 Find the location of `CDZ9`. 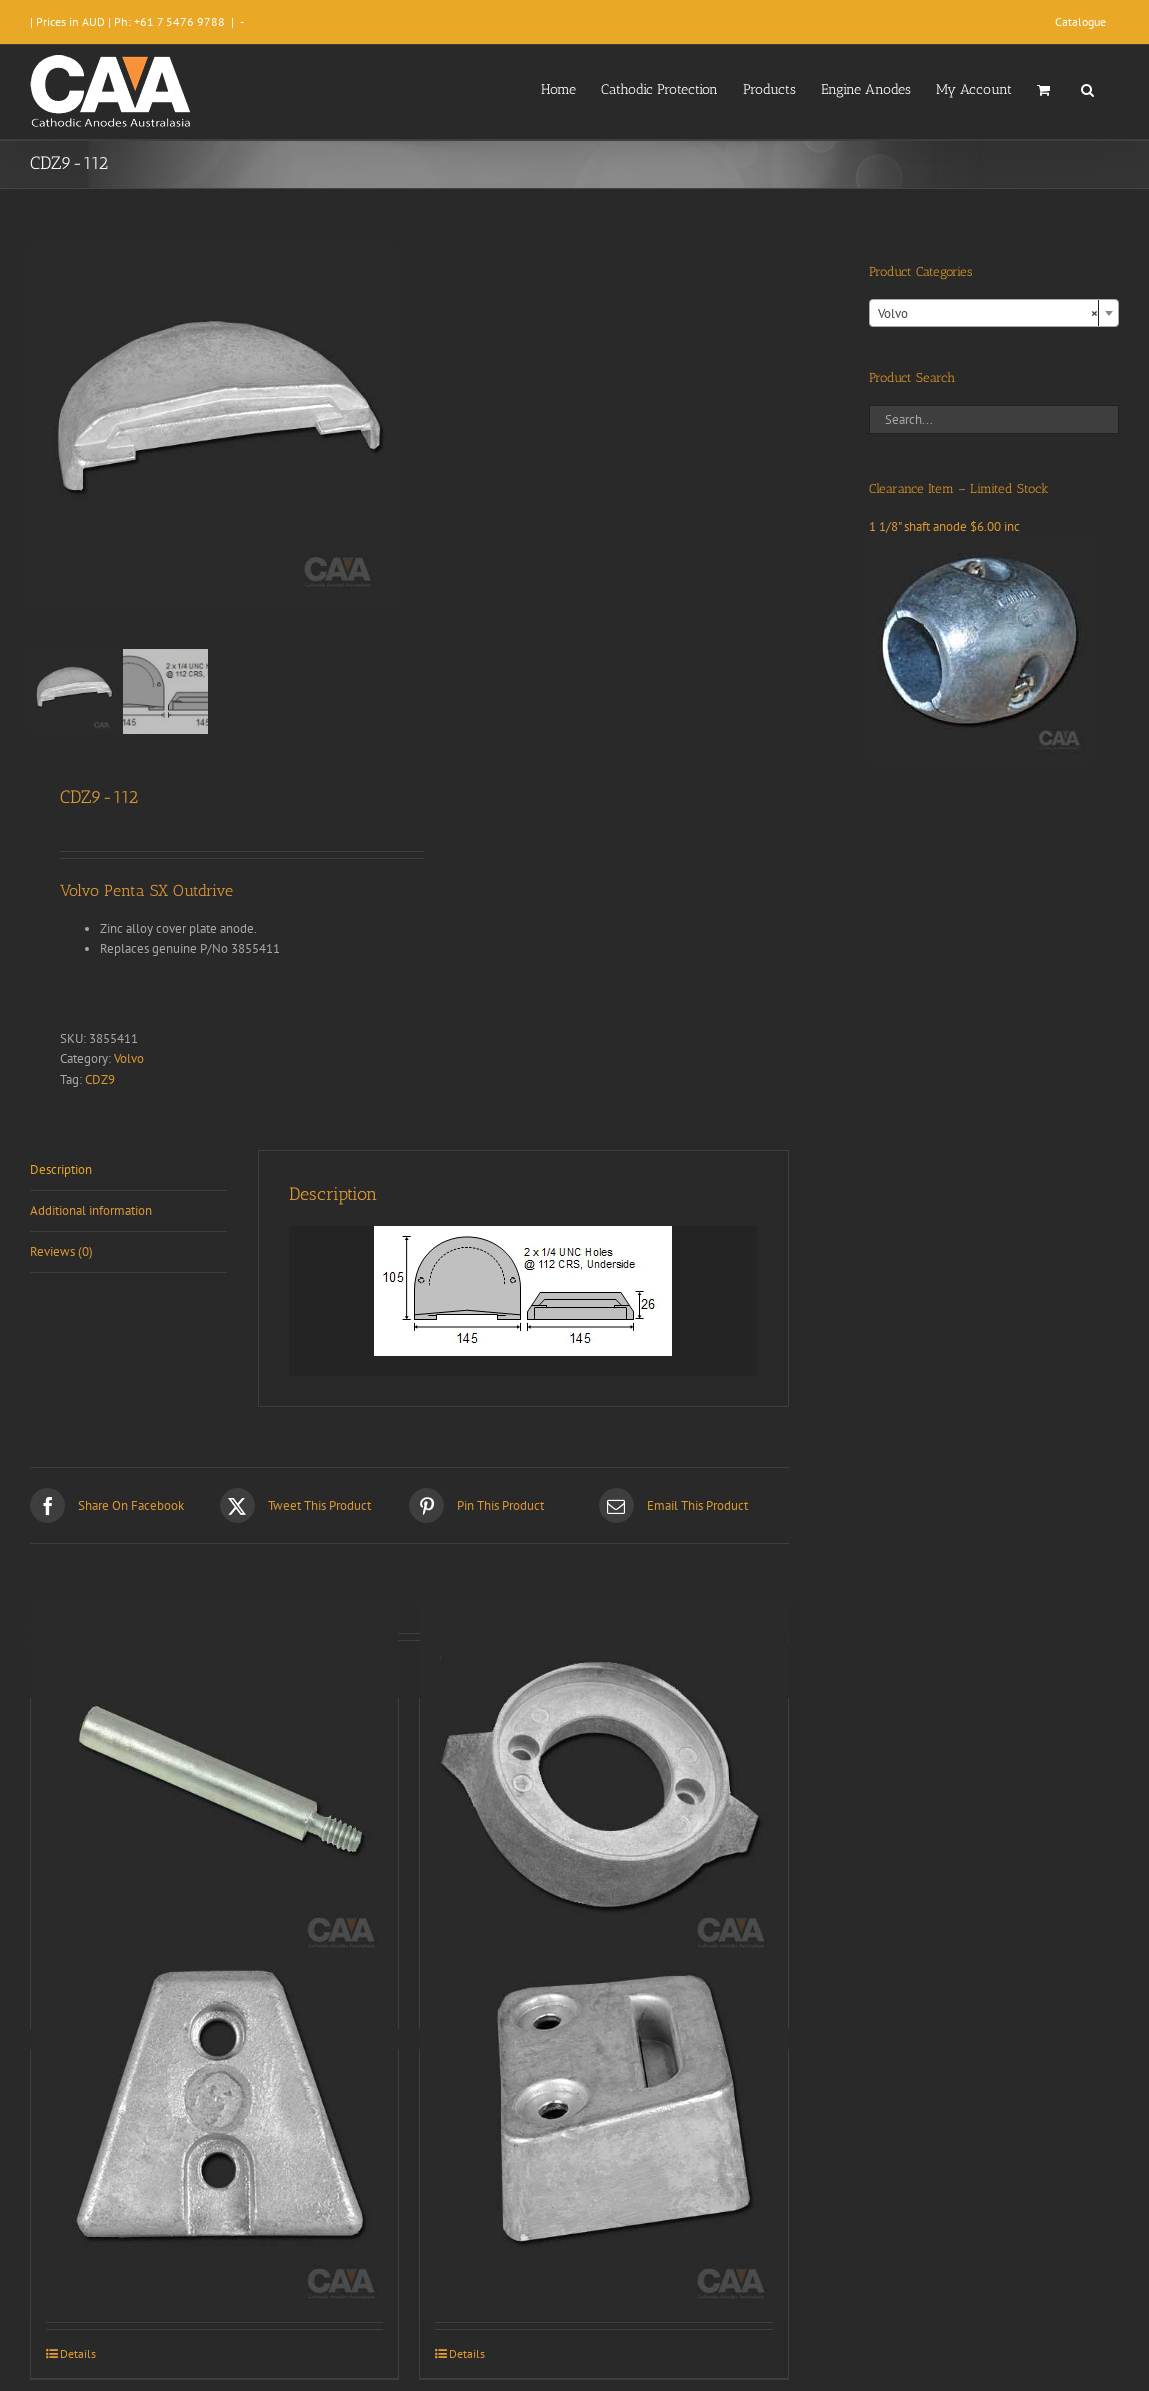

CDZ9 is located at coordinates (100, 1079).